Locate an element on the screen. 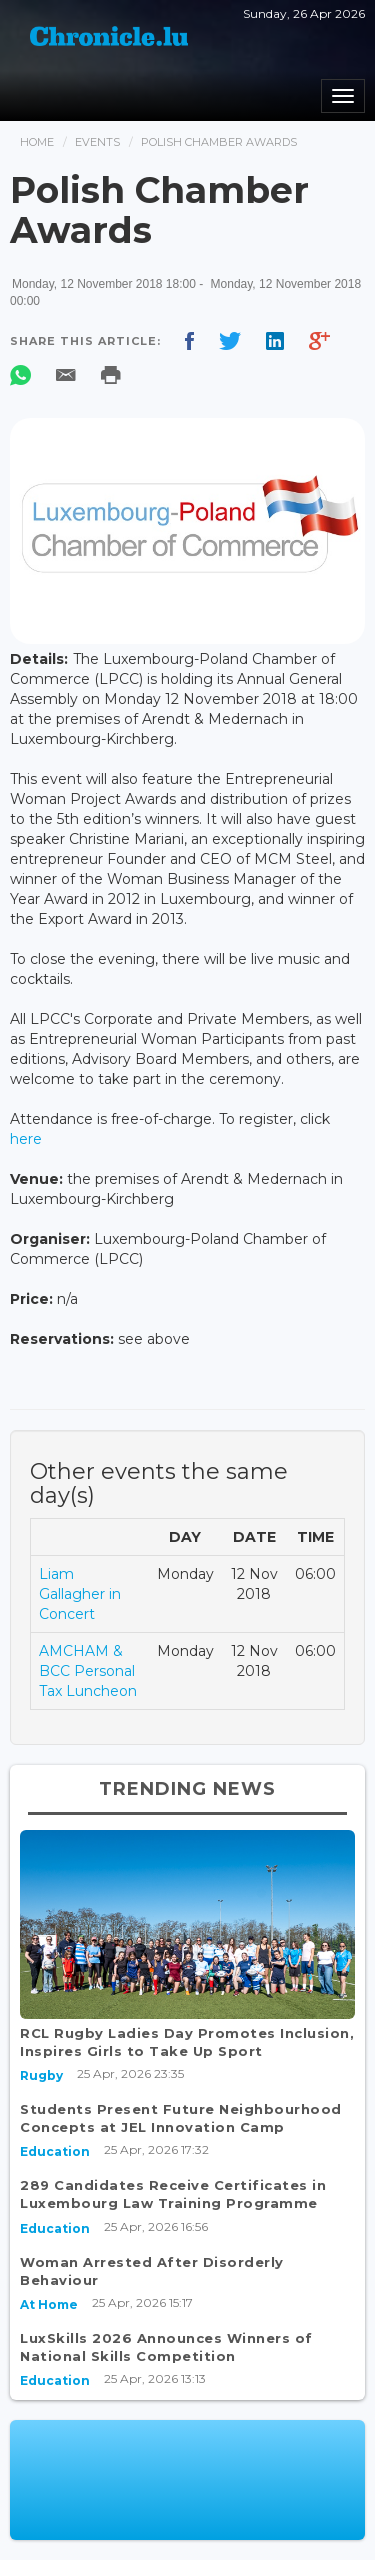  here is located at coordinates (26, 1139).